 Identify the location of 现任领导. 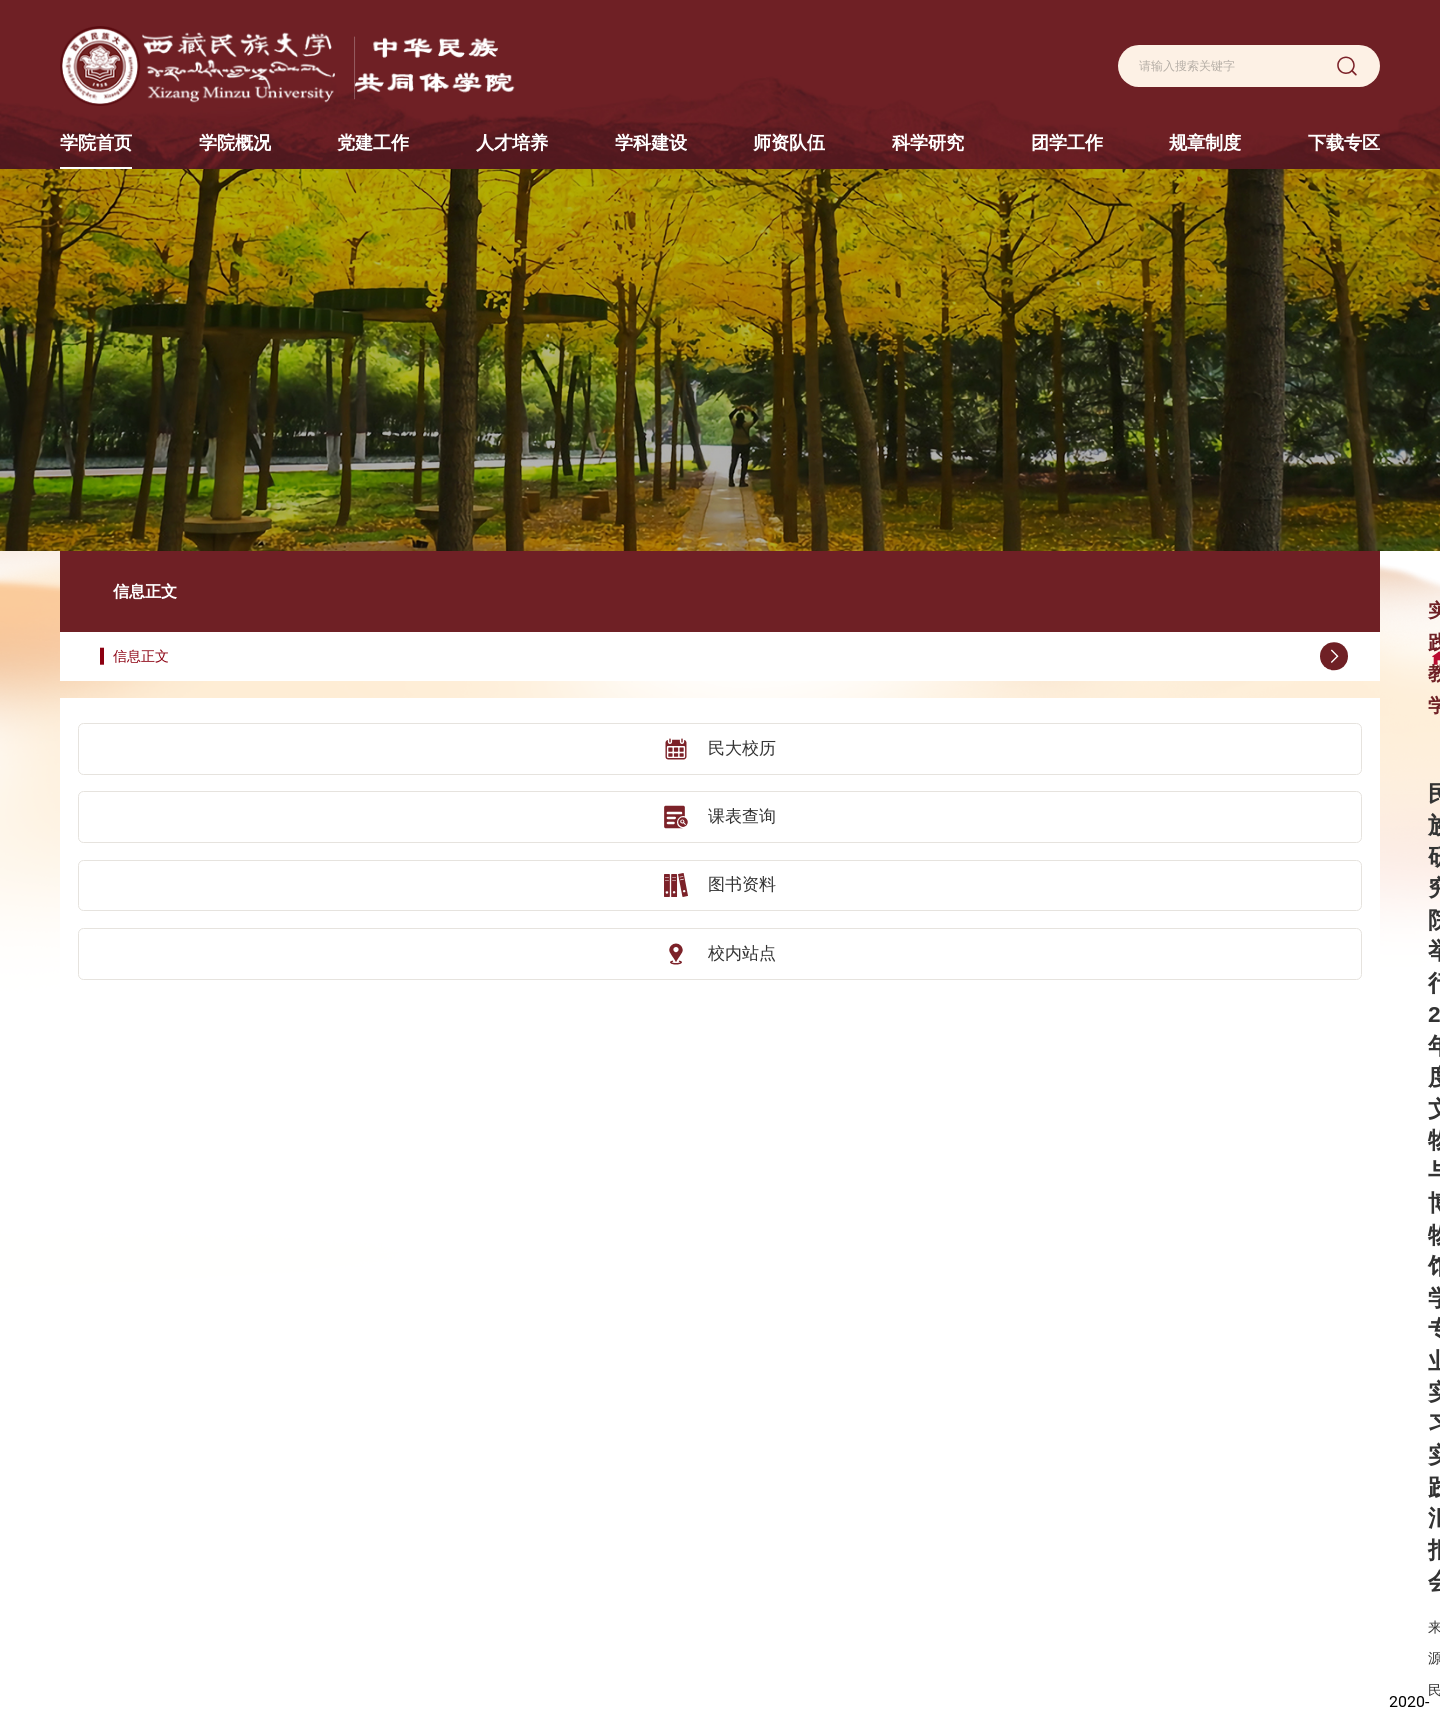
(373, 1493).